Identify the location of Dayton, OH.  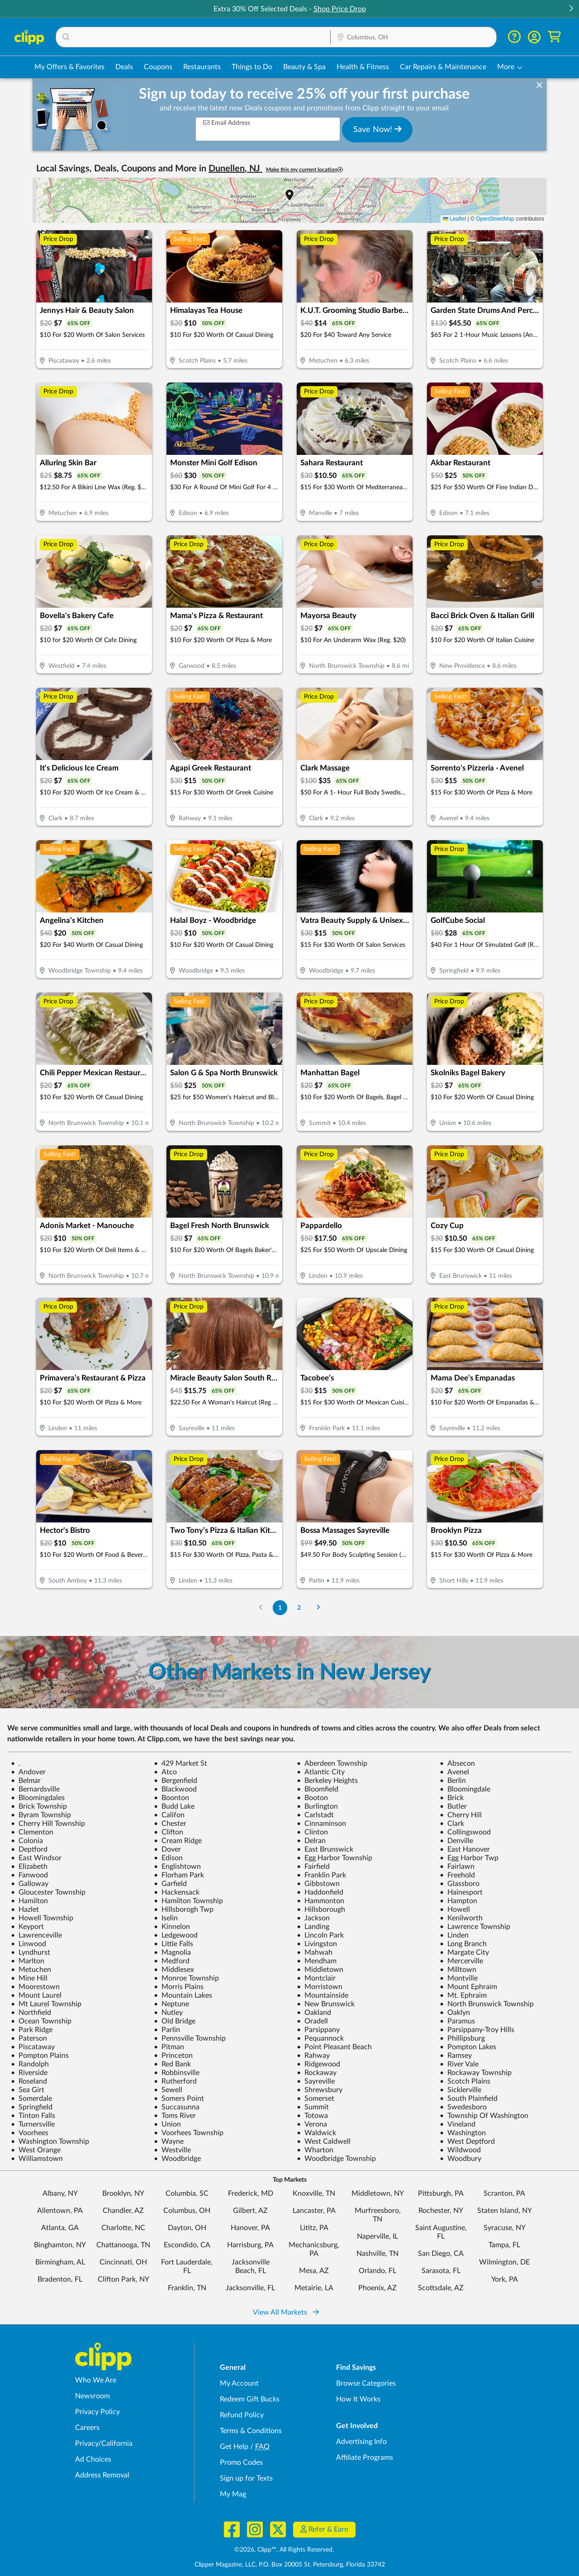
(187, 2227).